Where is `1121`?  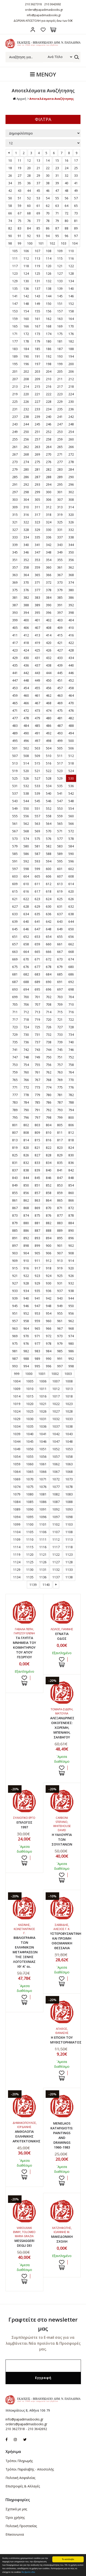 1121 is located at coordinates (43, 1554).